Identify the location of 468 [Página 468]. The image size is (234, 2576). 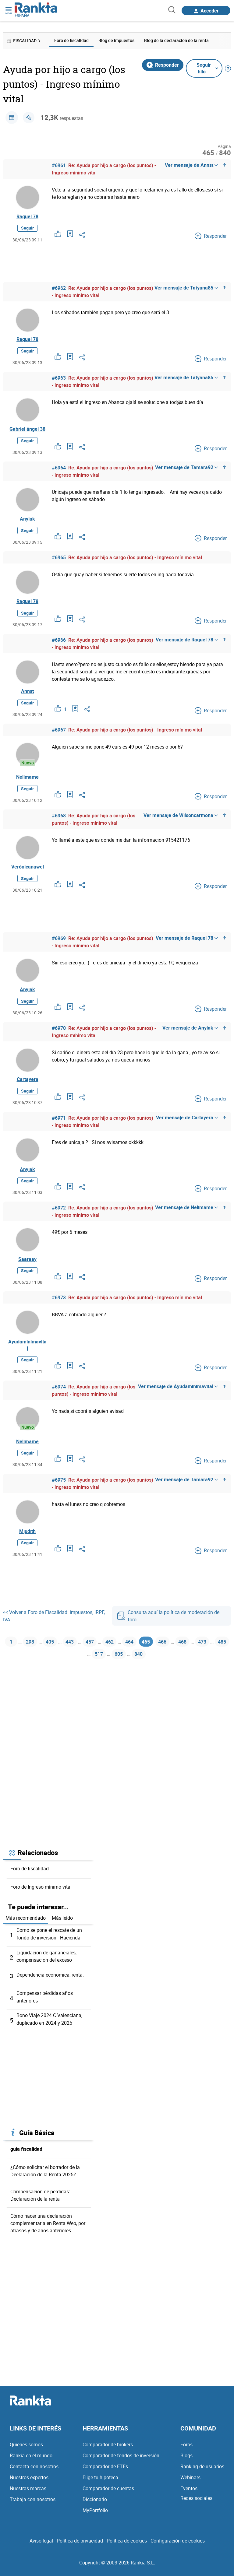
(210, 1657).